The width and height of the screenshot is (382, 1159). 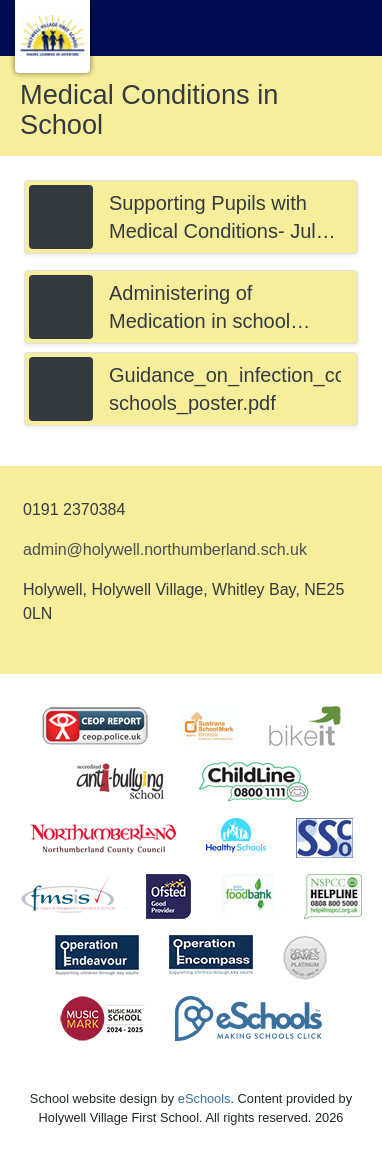 What do you see at coordinates (165, 549) in the screenshot?
I see `admin@holywell.northumberland.sch.uk` at bounding box center [165, 549].